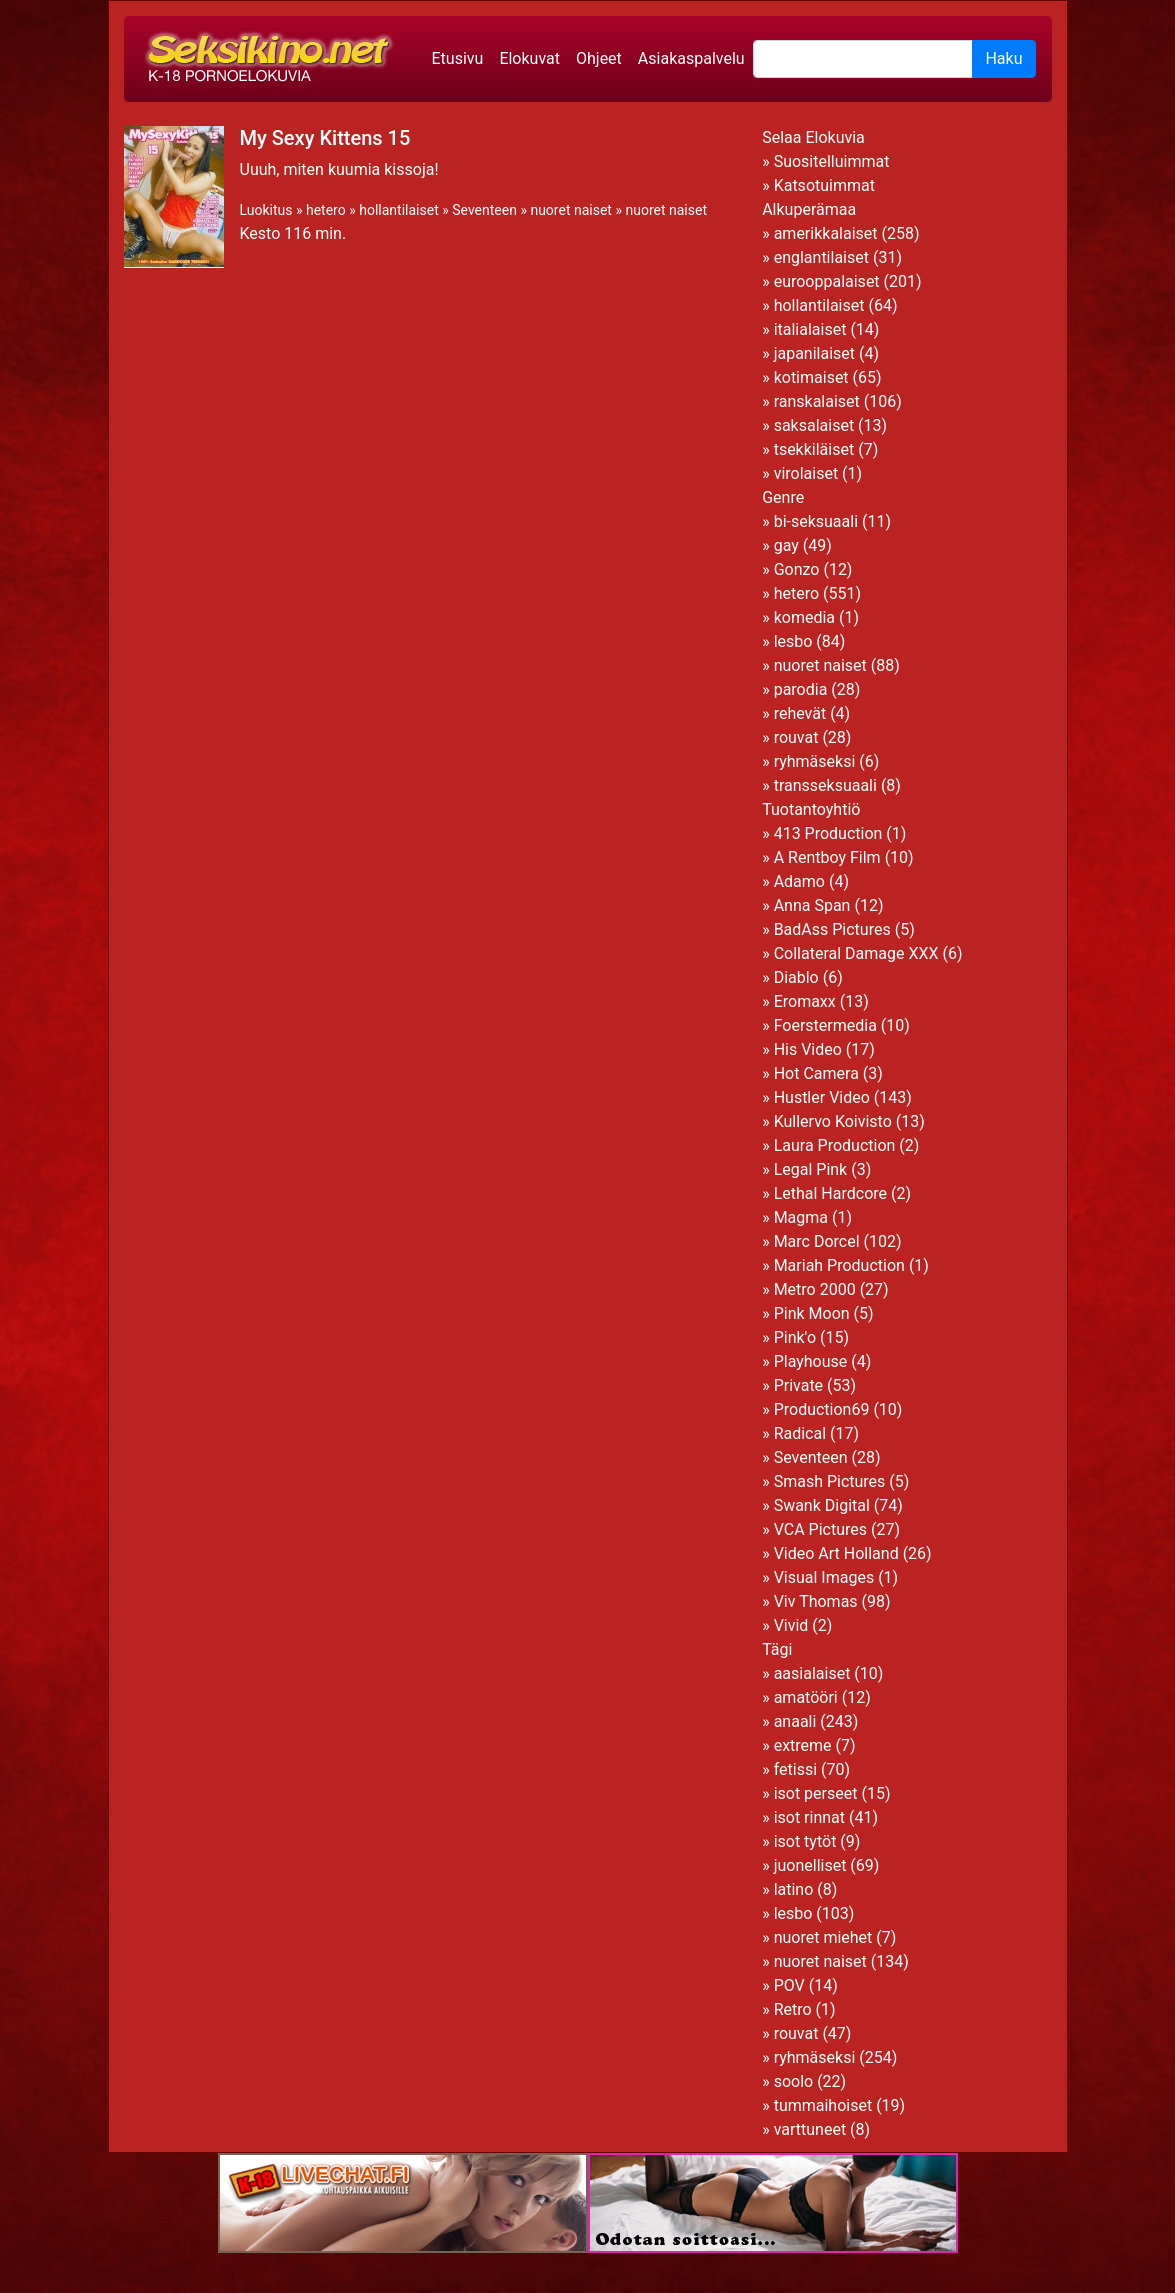 The height and width of the screenshot is (2293, 1175). I want to click on Smash Pictures, so click(830, 1481).